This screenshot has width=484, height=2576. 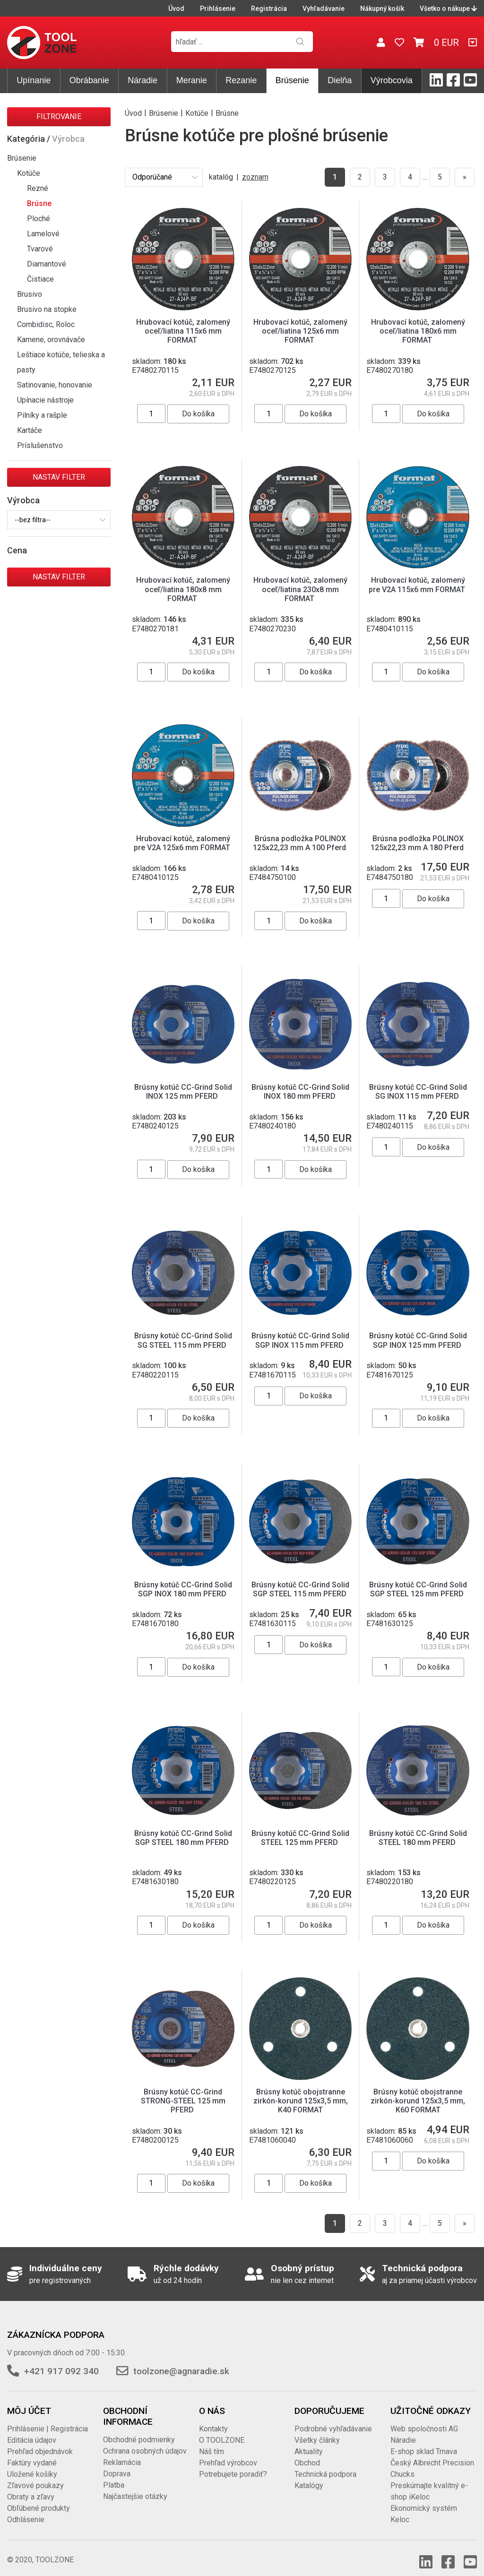 What do you see at coordinates (32, 2464) in the screenshot?
I see `Uložené košíky` at bounding box center [32, 2464].